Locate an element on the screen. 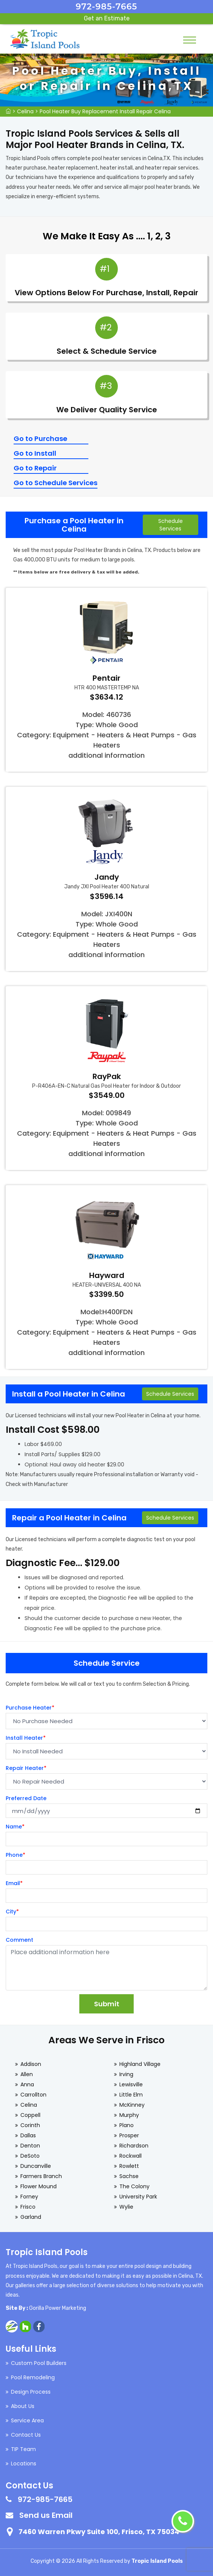 This screenshot has height=2576, width=213. Irving is located at coordinates (126, 2074).